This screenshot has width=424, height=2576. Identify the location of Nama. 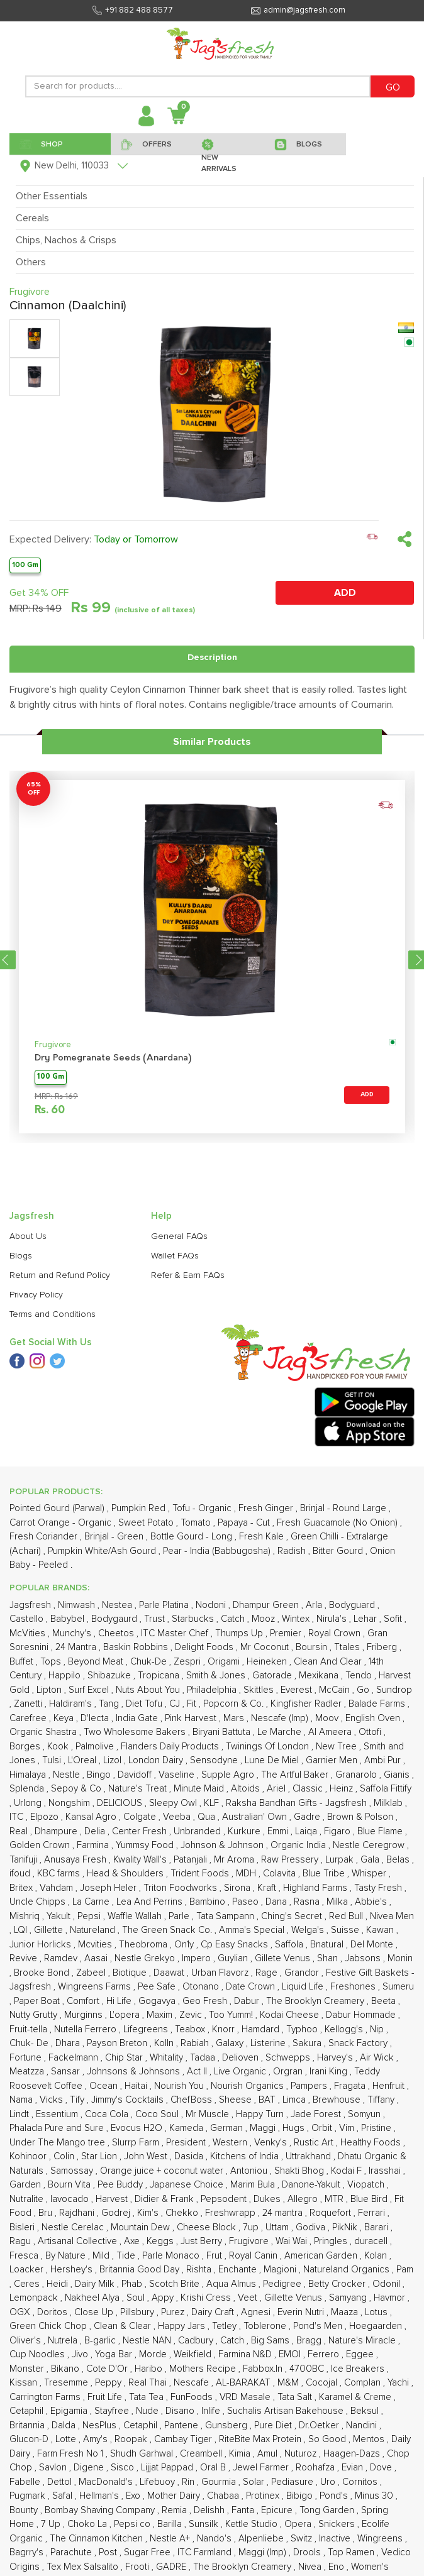
(22, 2100).